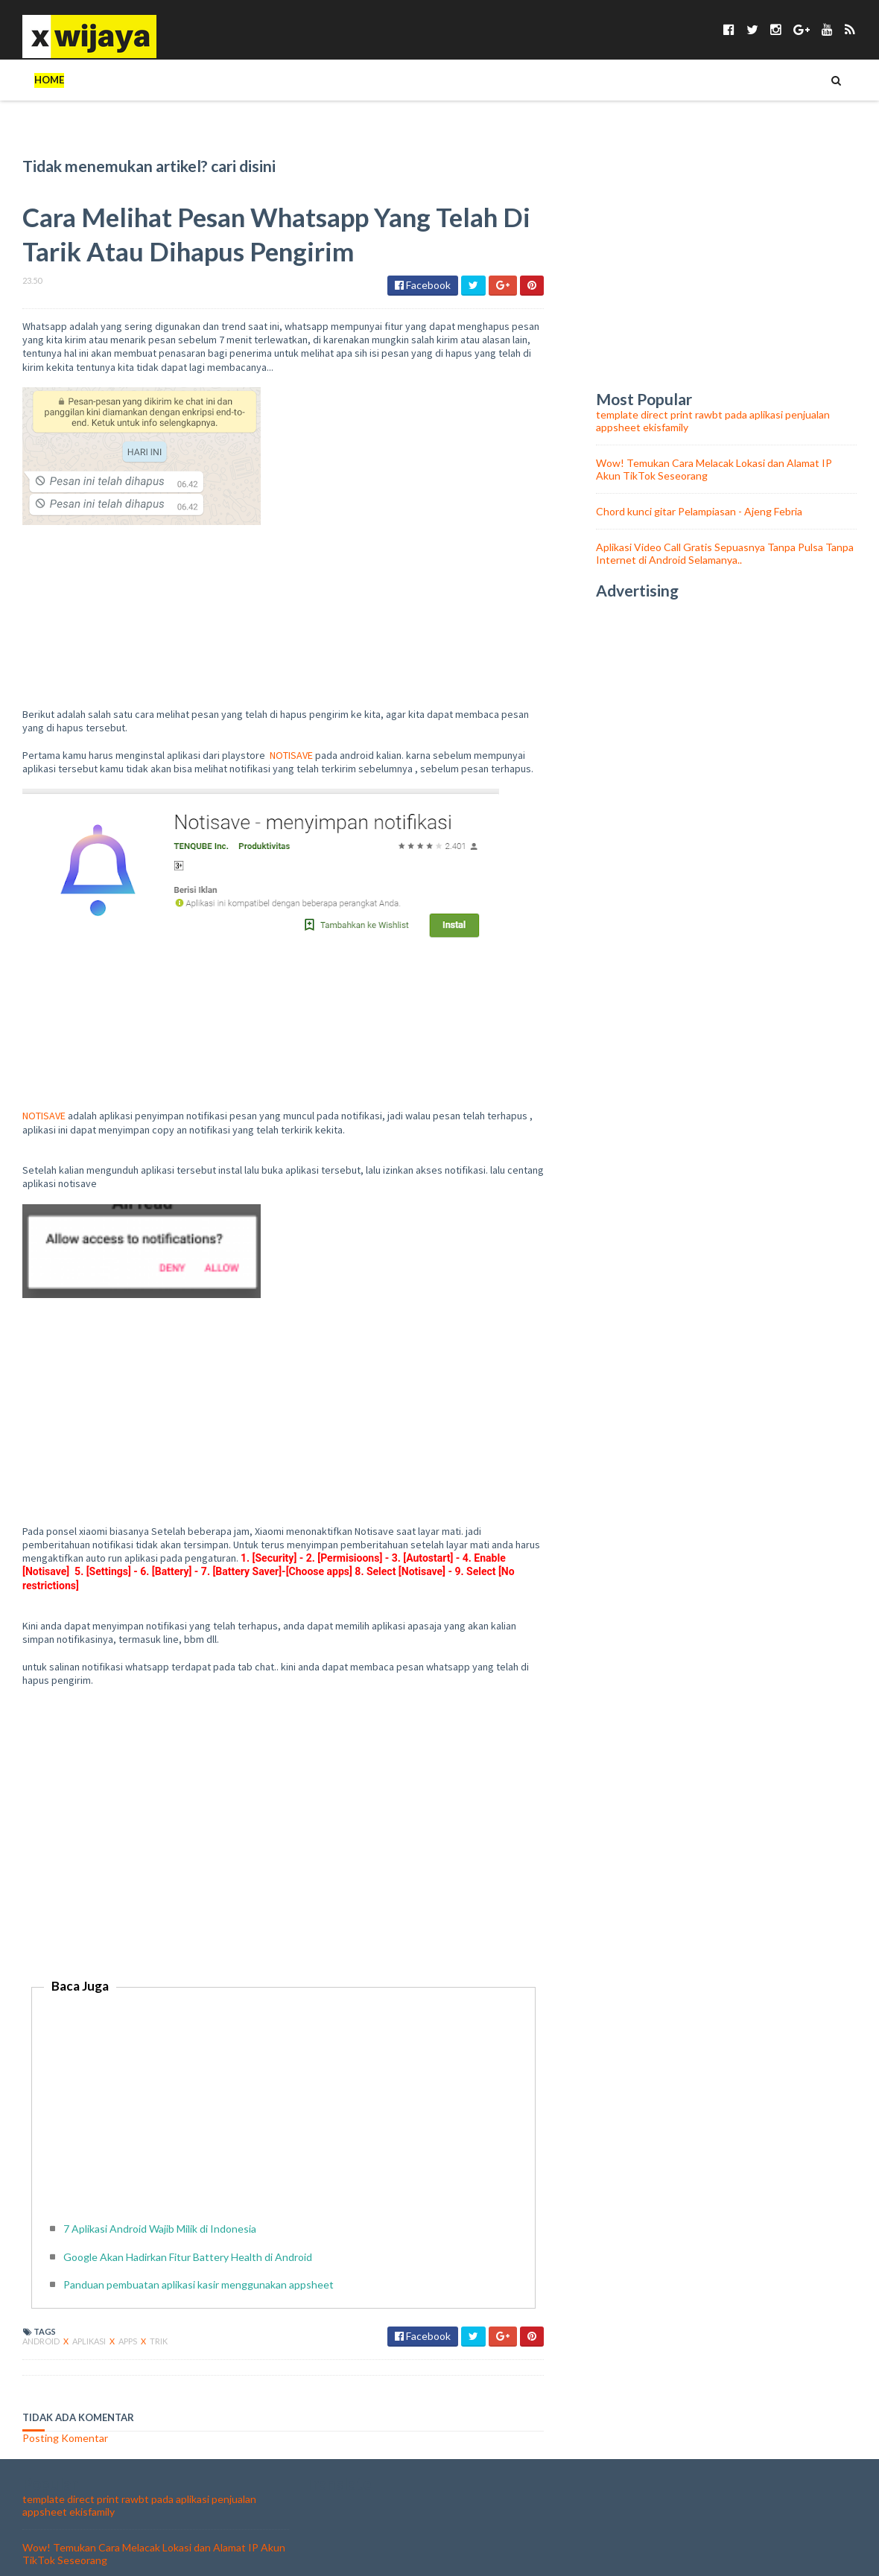 This screenshot has width=879, height=2576. Describe the element at coordinates (291, 714) in the screenshot. I see `NOTISAVE` at that location.